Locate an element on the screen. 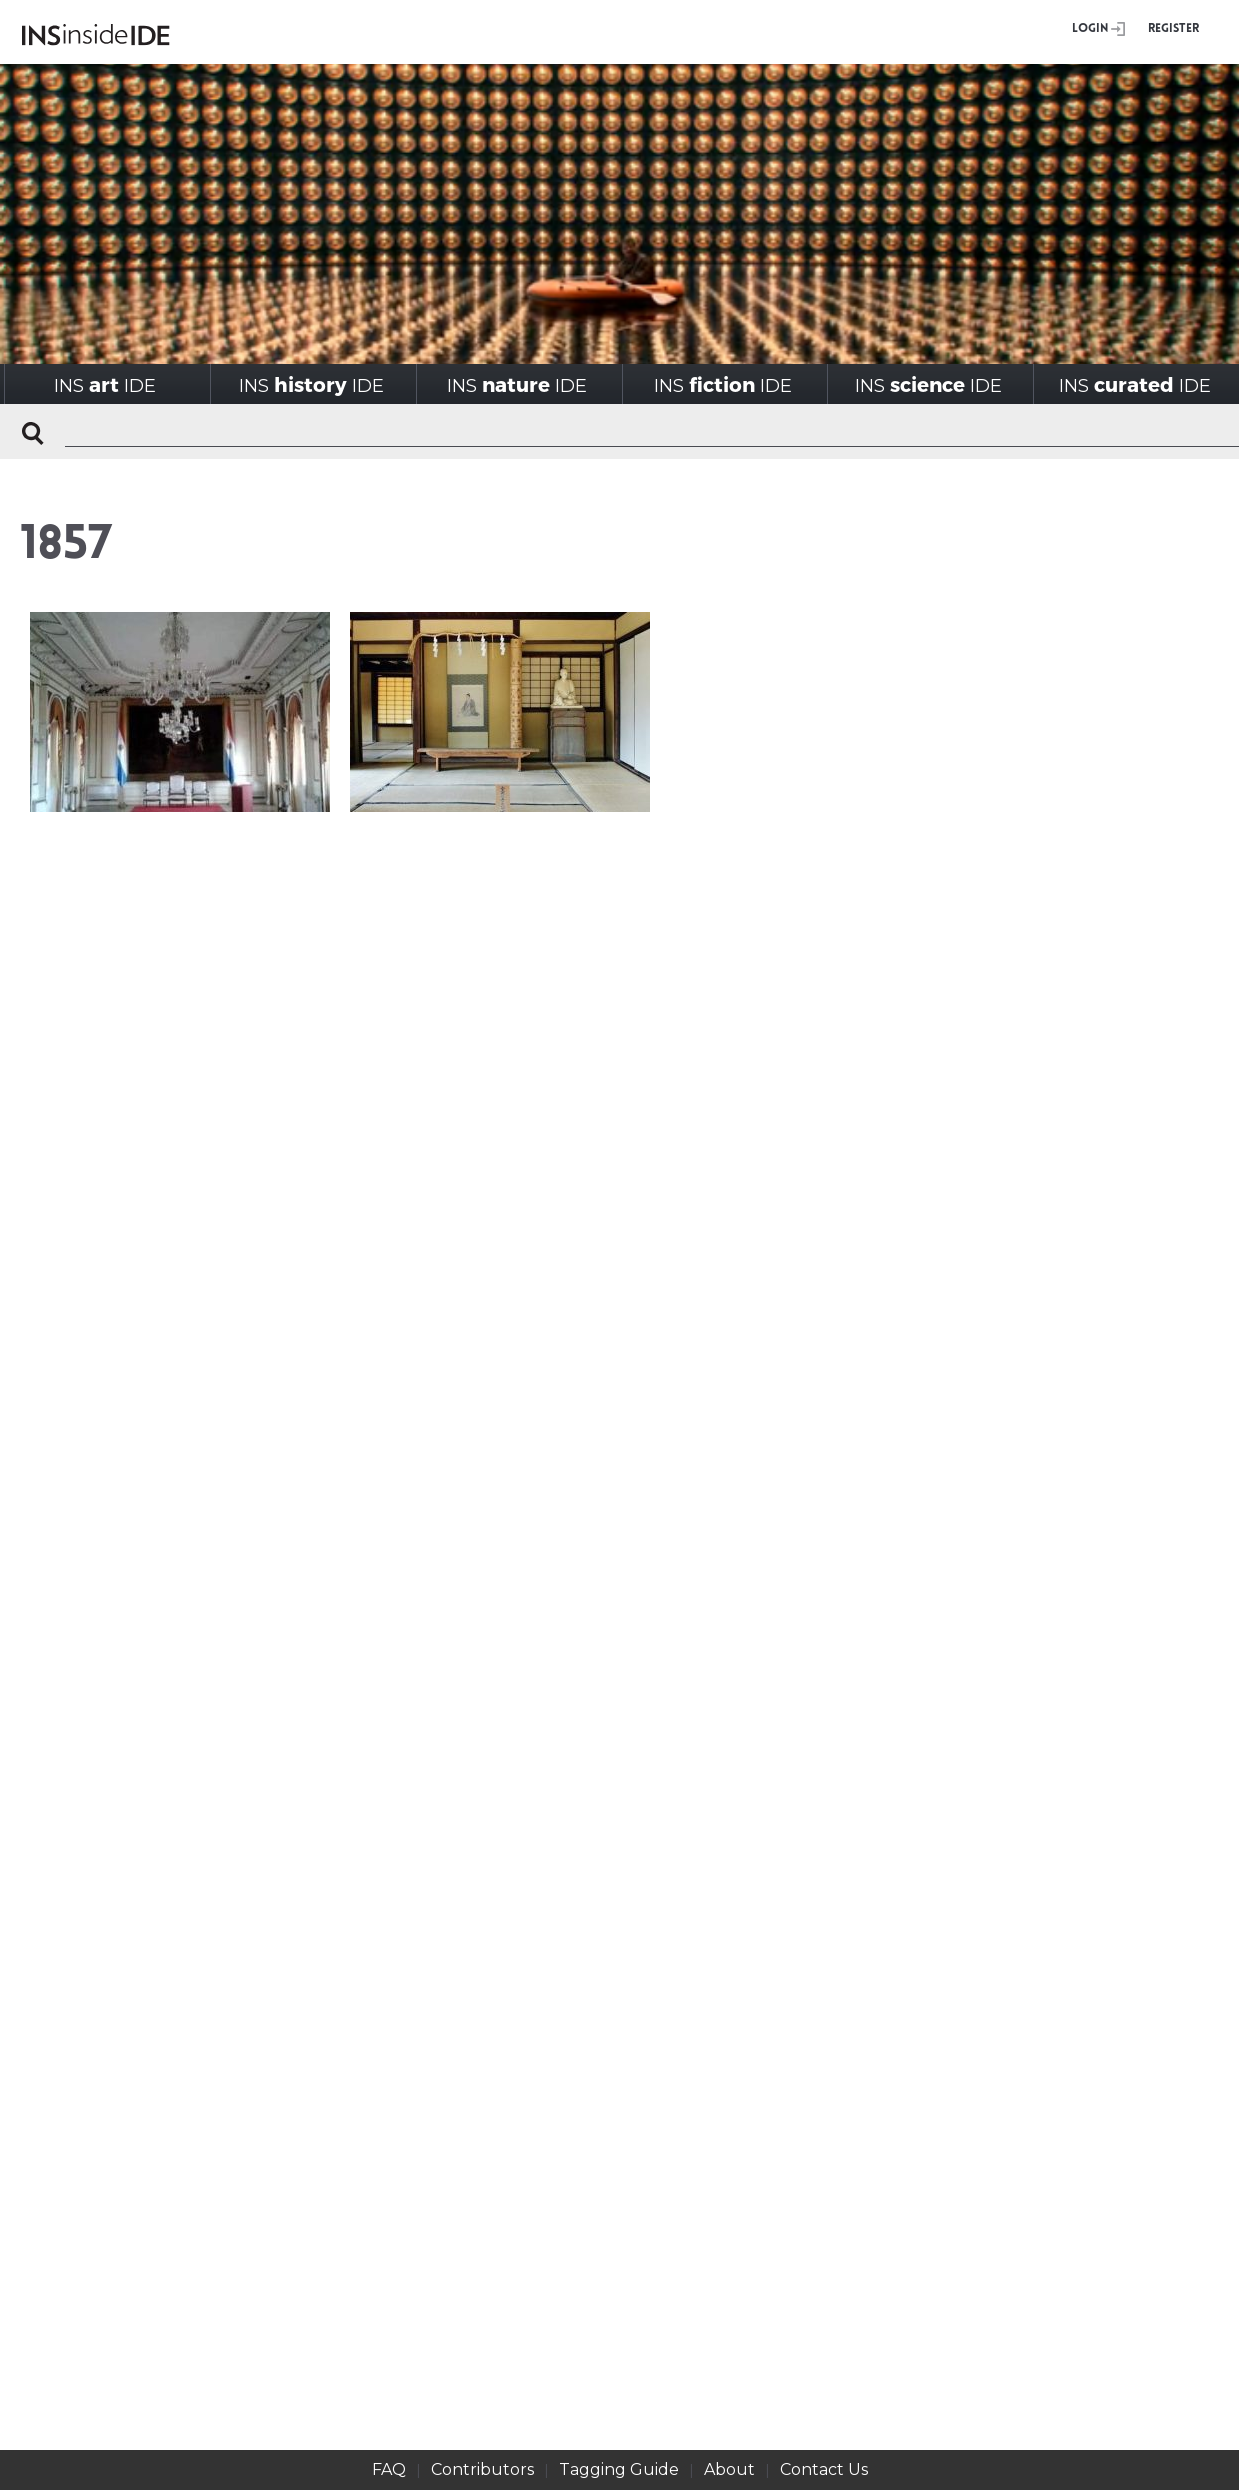 This screenshot has height=2490, width=1239. FAQ is located at coordinates (389, 2469).